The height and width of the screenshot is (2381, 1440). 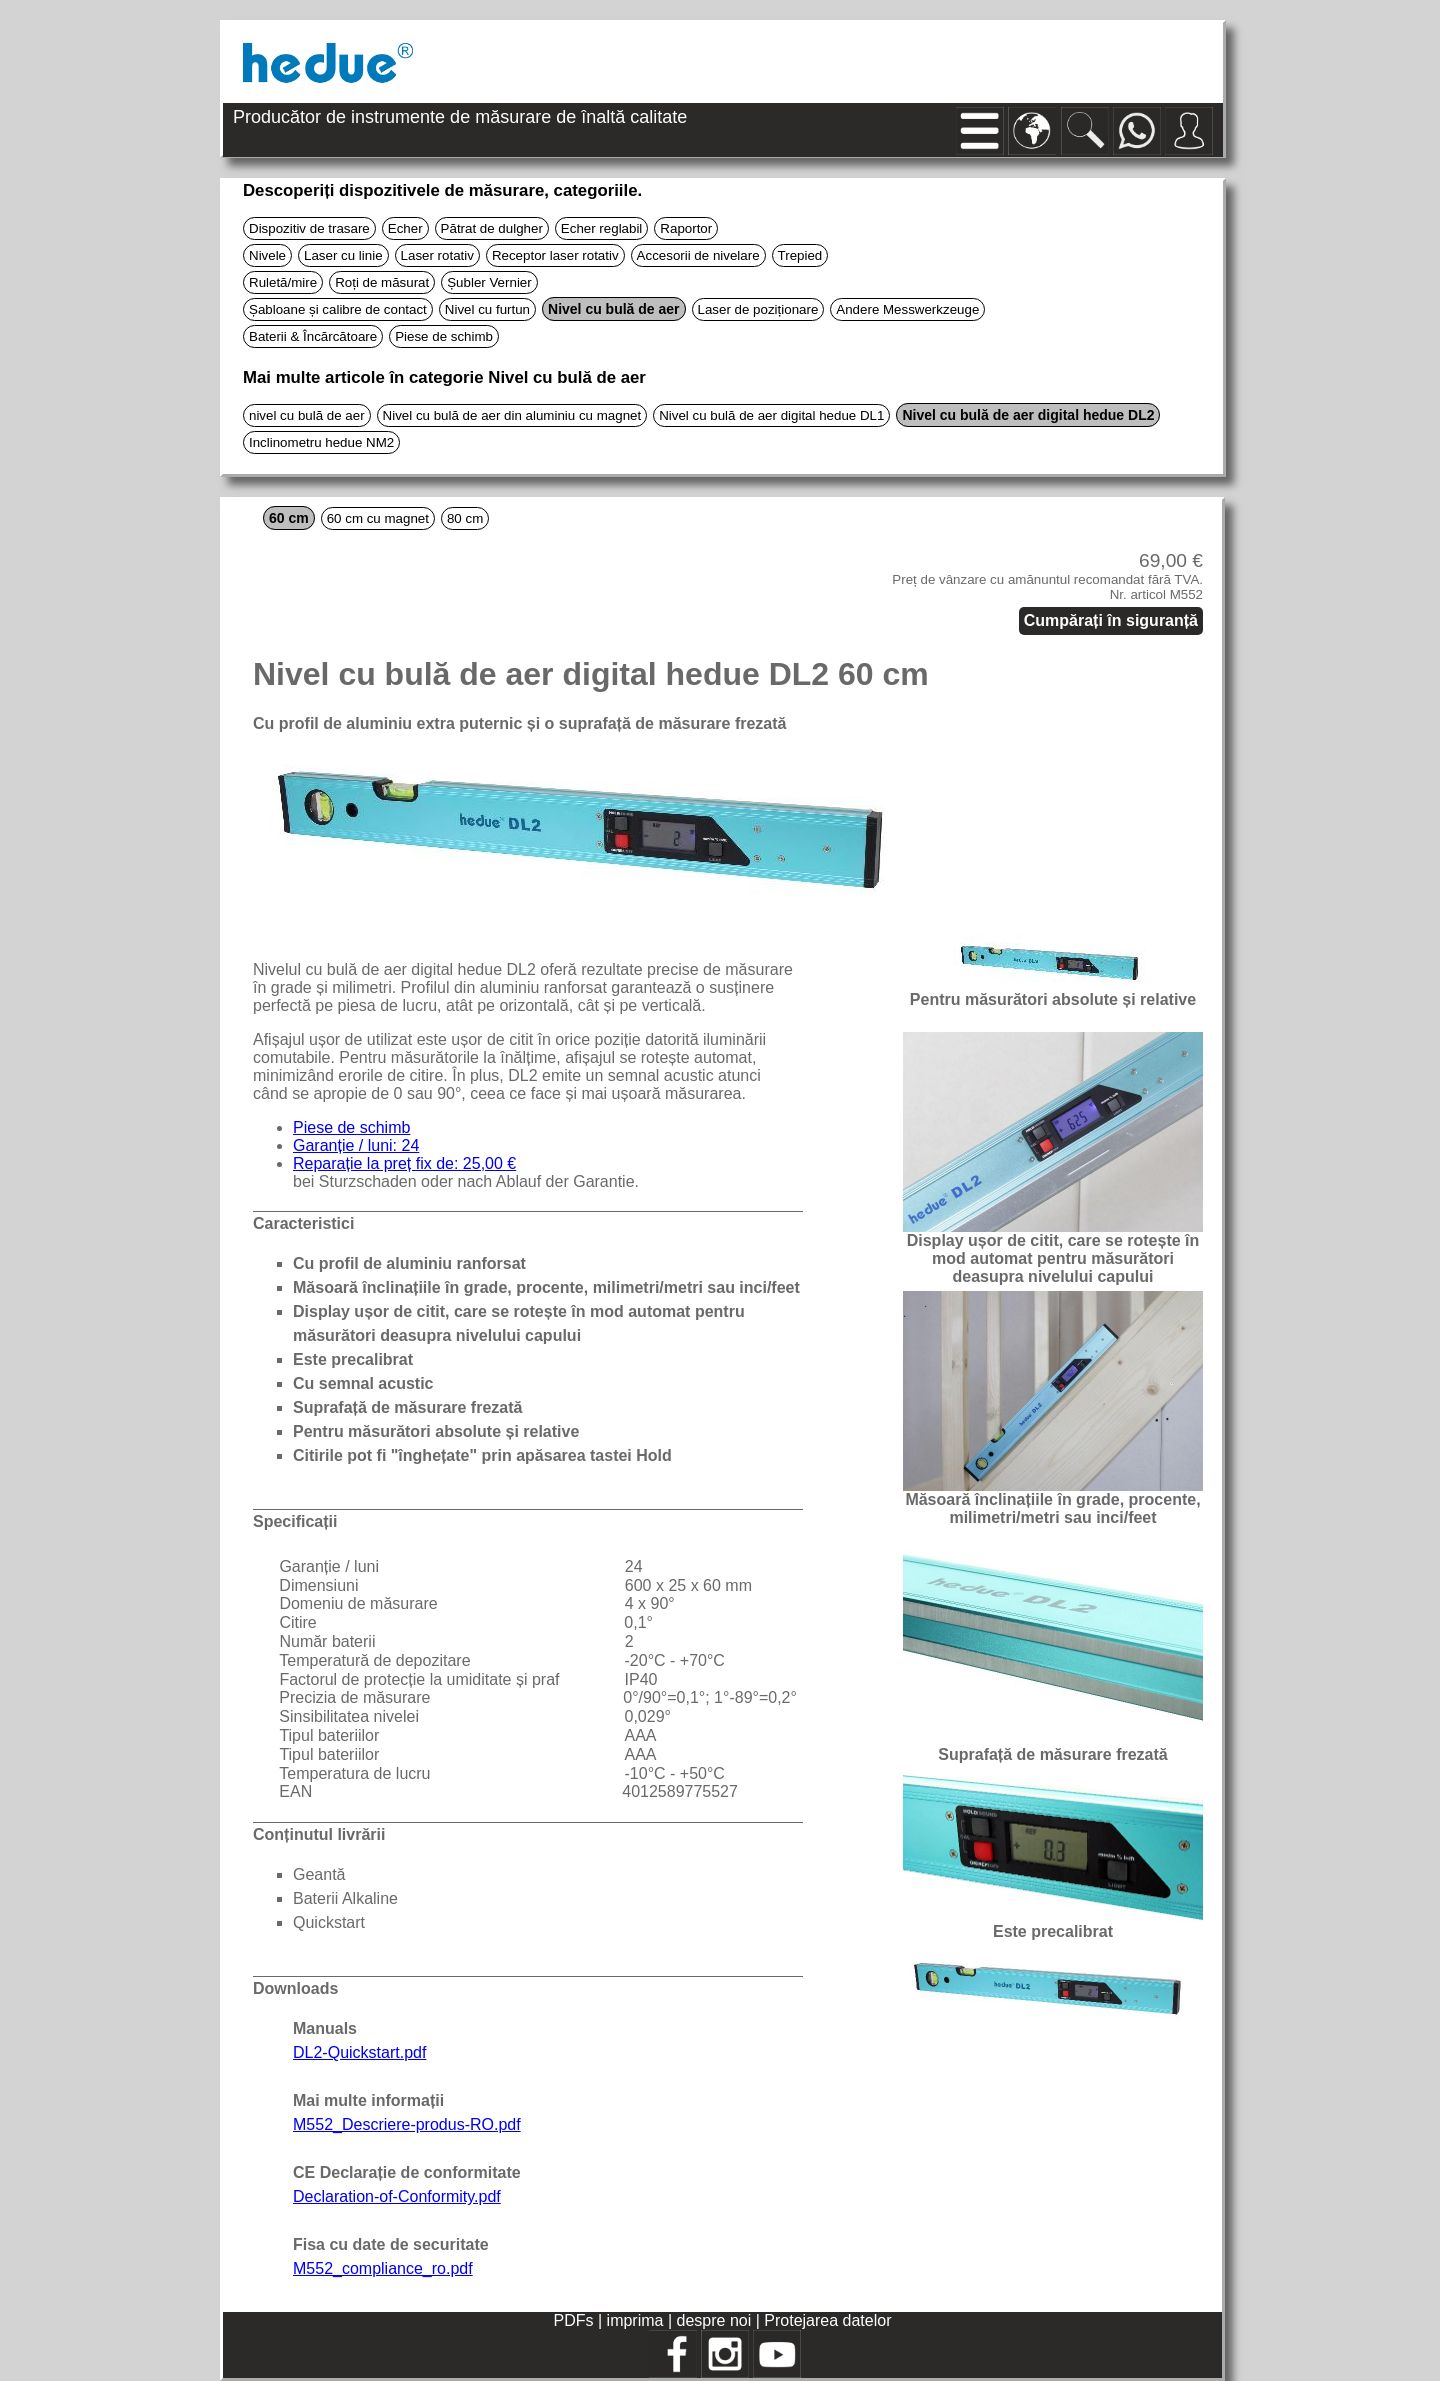 What do you see at coordinates (309, 228) in the screenshot?
I see `Dispozitiv de trasare` at bounding box center [309, 228].